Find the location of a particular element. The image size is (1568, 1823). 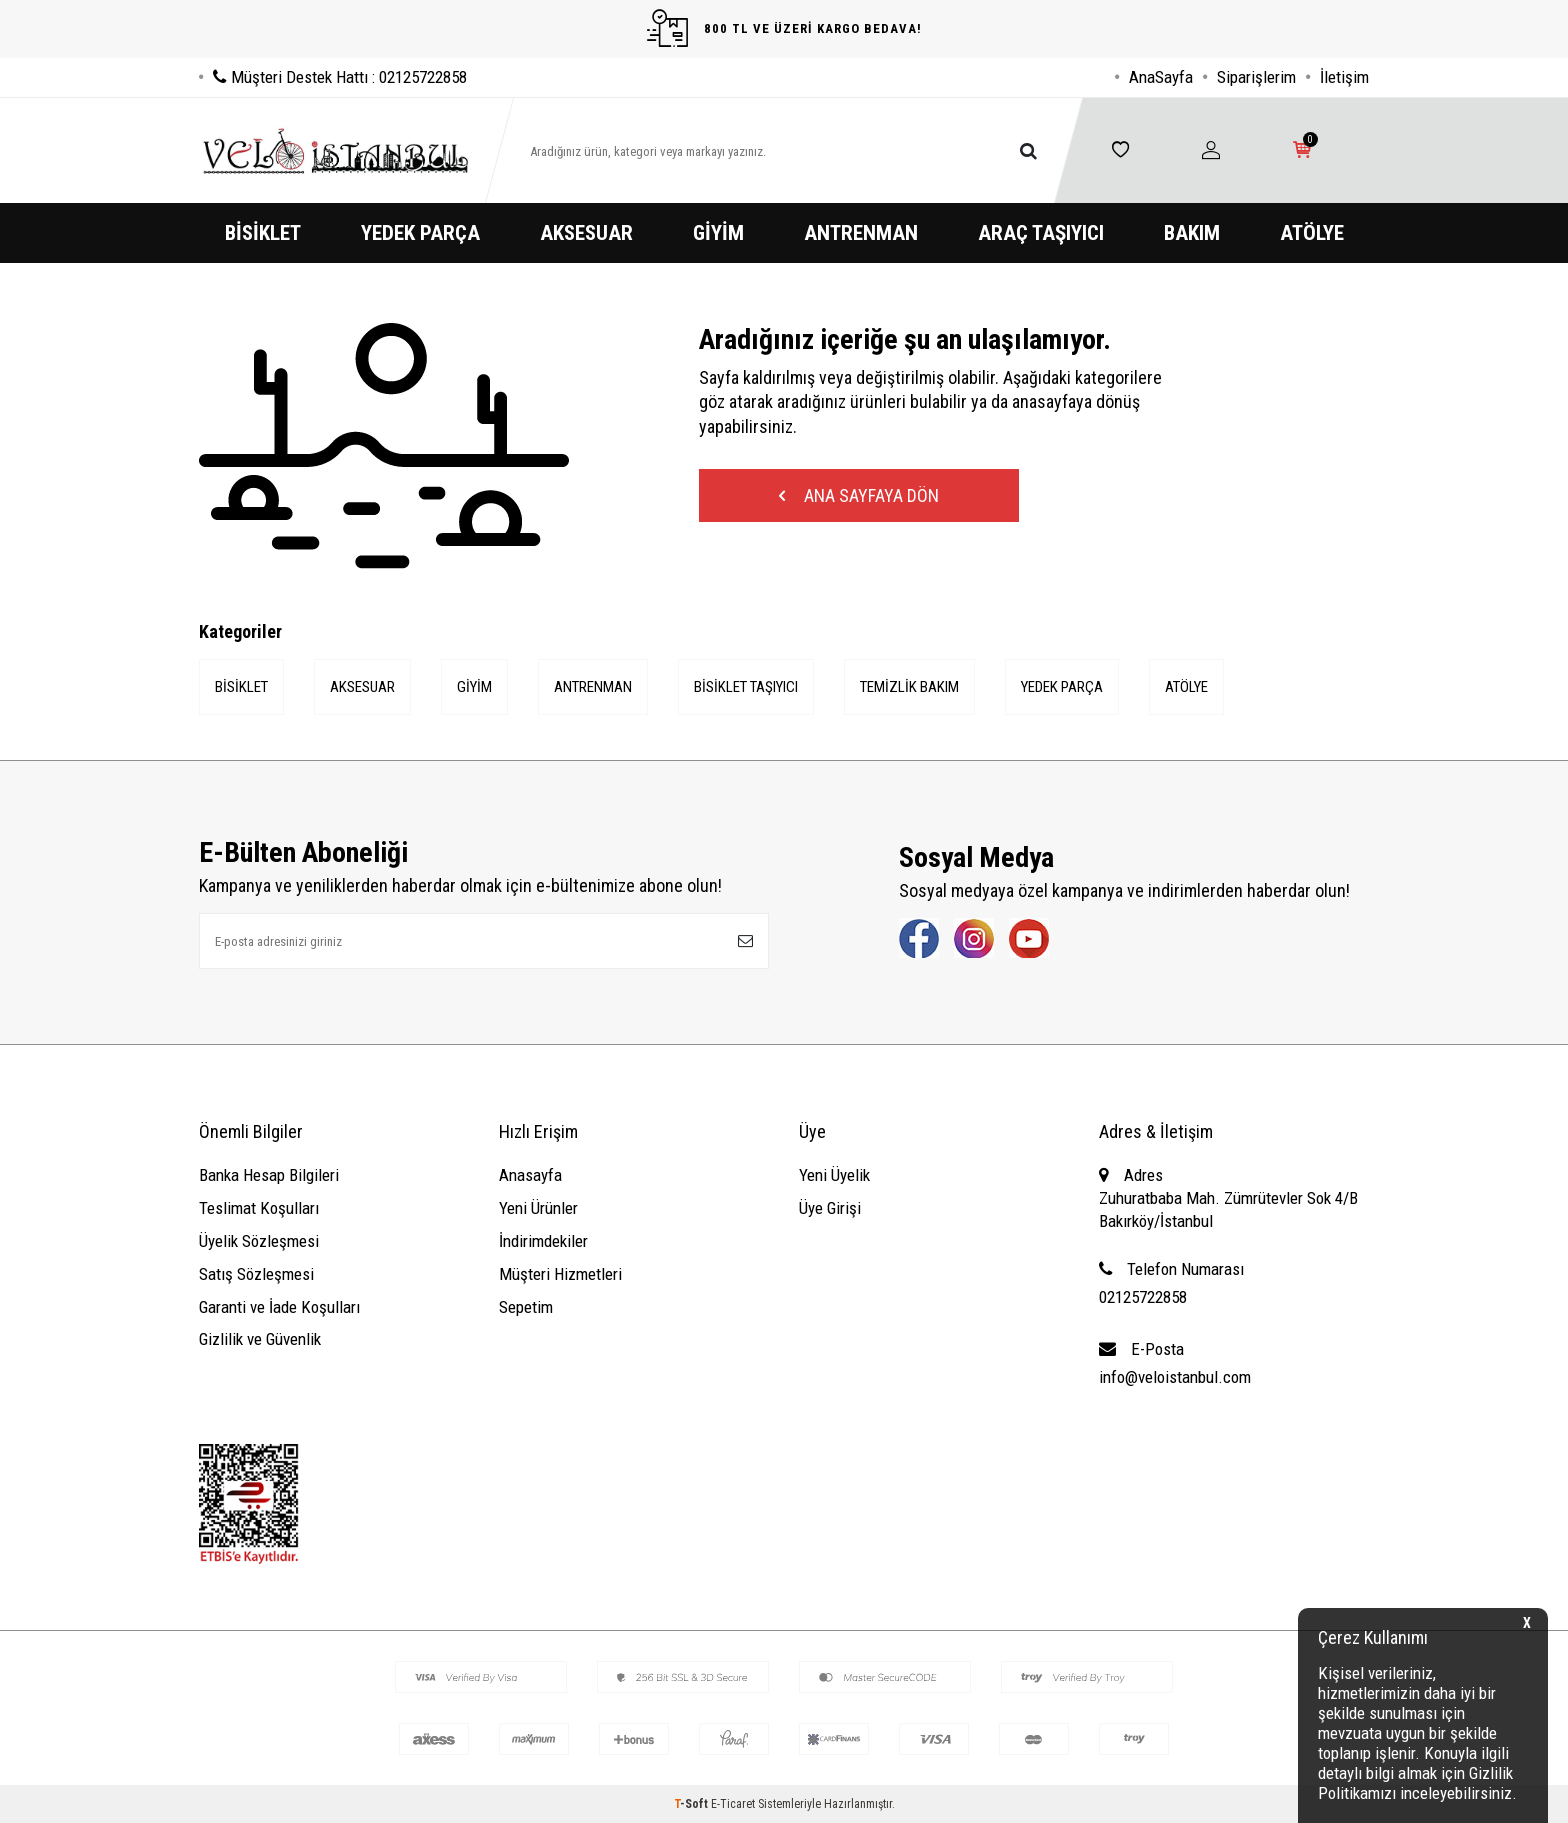

YEDEK PARÇA is located at coordinates (420, 233).